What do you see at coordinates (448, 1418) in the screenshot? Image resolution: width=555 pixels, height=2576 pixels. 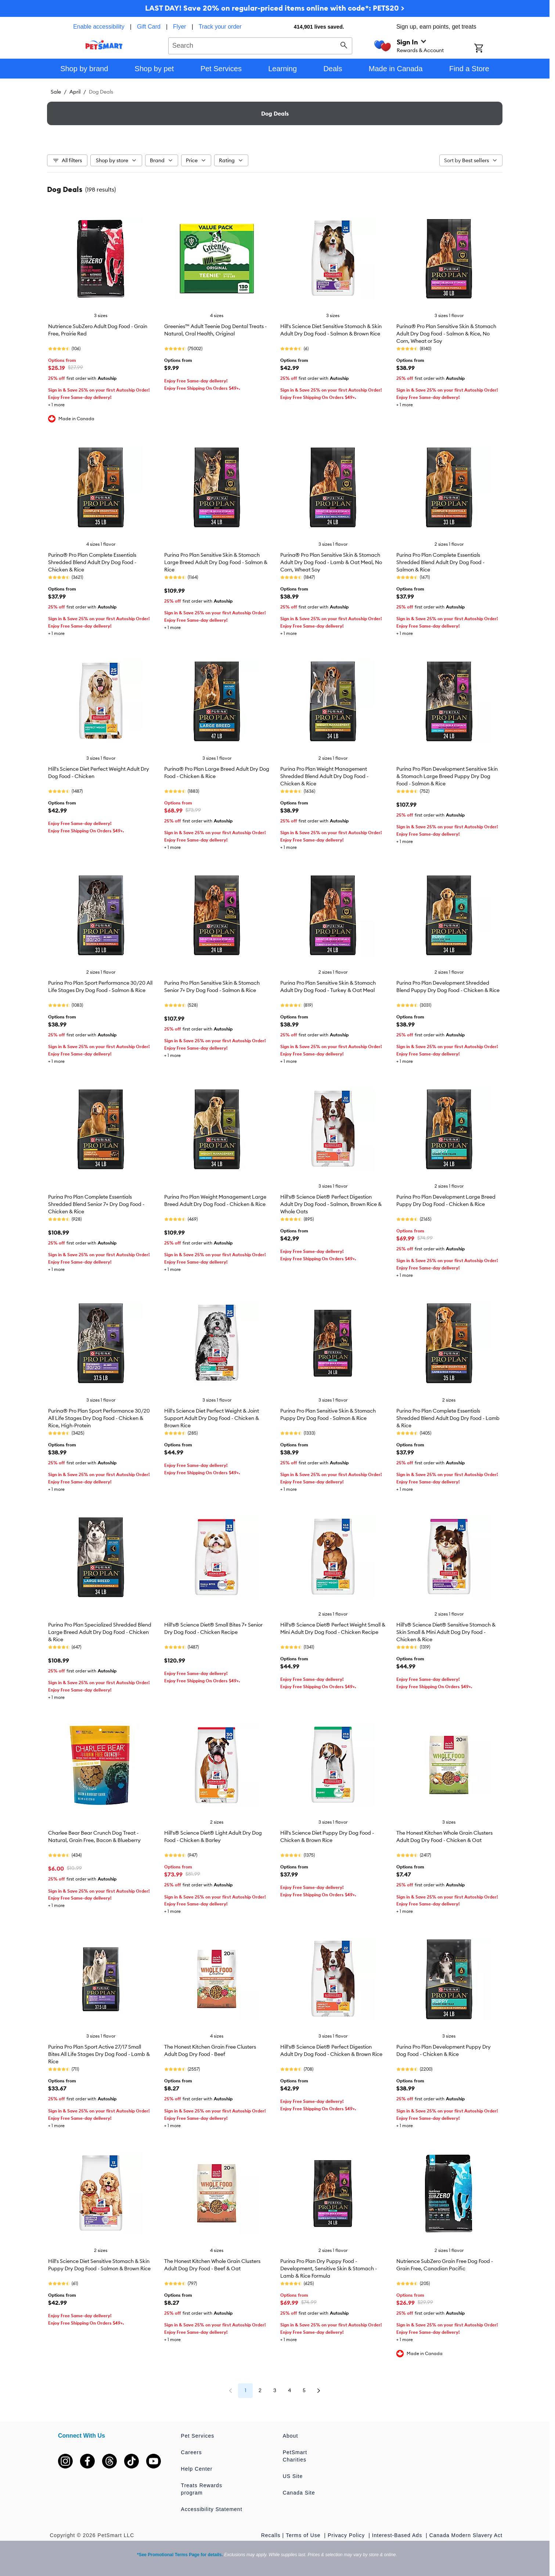 I see `Purina Pro Plan Complete Essentials Shredded Blend Adult Dog Dry Food - Lamb & Rice` at bounding box center [448, 1418].